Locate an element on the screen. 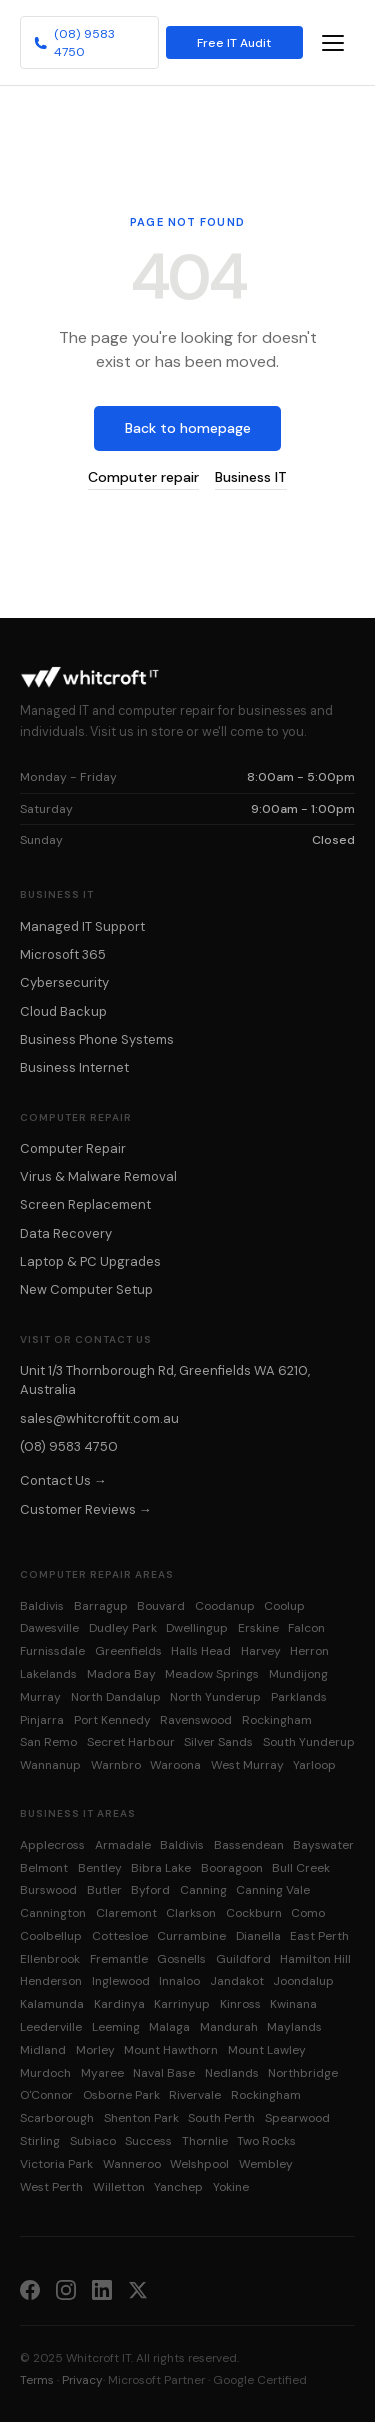  Armadale is located at coordinates (123, 1845).